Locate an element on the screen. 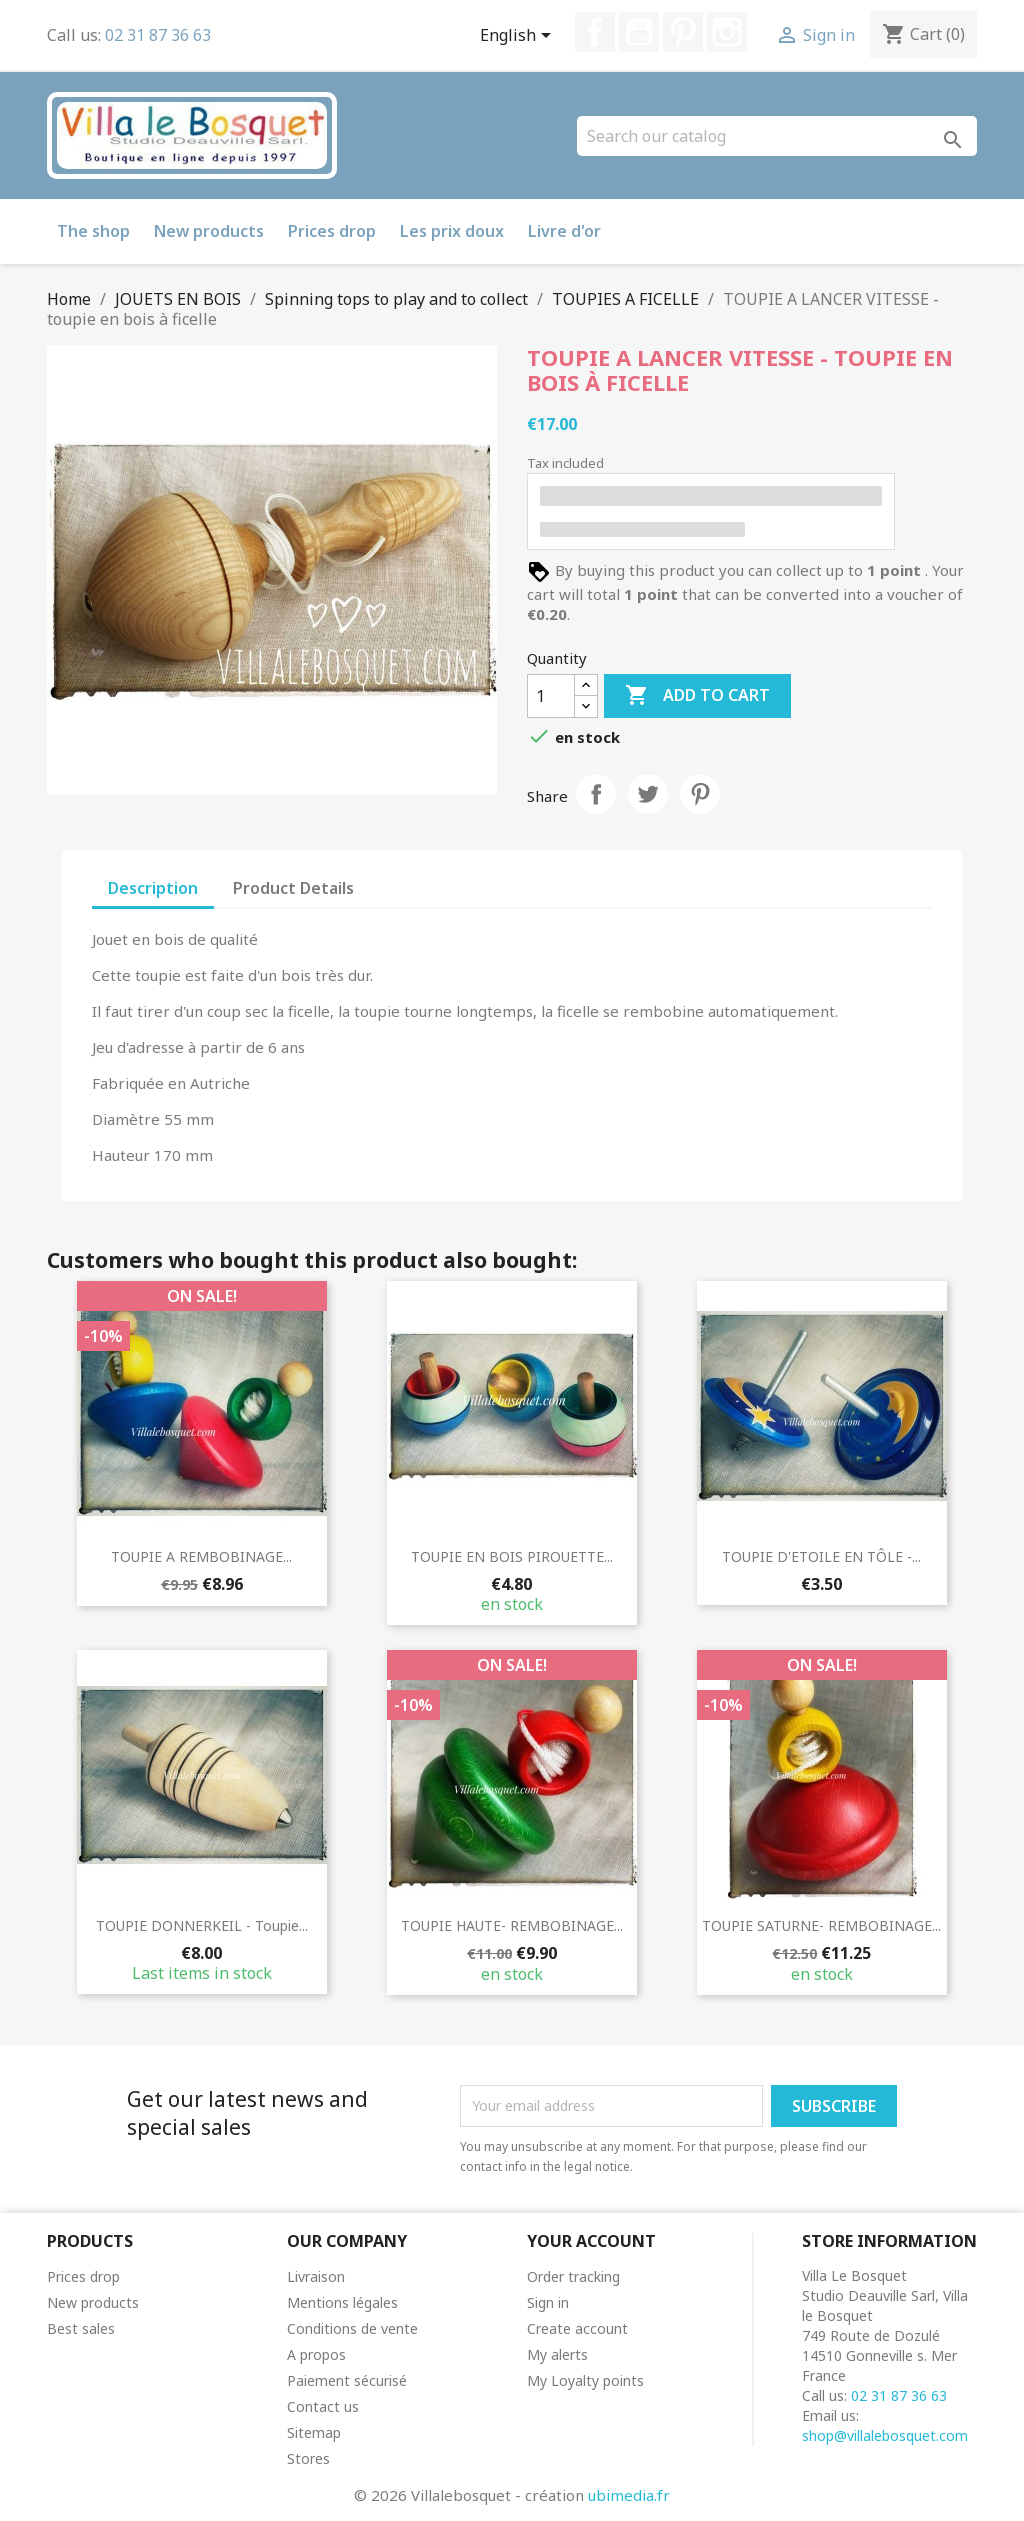 The width and height of the screenshot is (1024, 2521). [Quantity] is located at coordinates (551, 696).